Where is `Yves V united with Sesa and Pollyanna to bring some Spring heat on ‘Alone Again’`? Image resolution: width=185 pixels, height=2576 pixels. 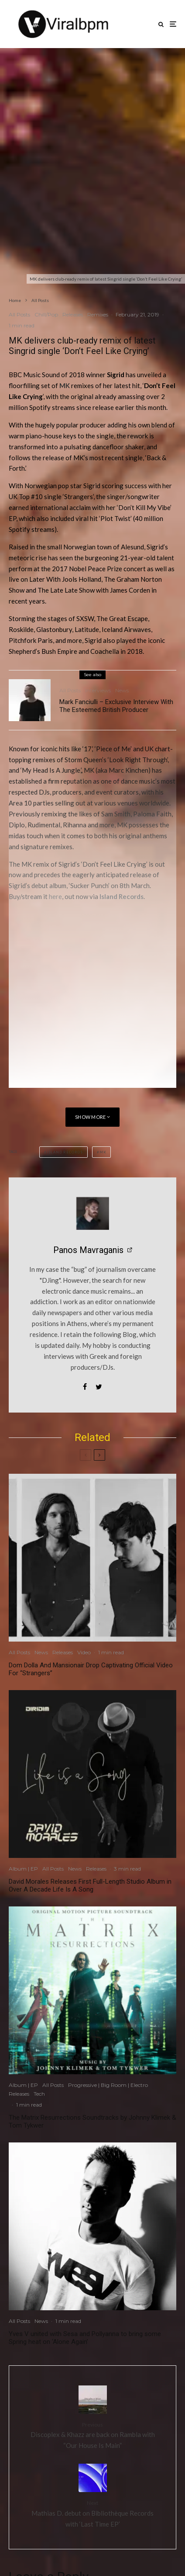
Yves V united with Sesa and Pollyanna to bring some Spring heat on ‘Alone Again’ is located at coordinates (85, 2338).